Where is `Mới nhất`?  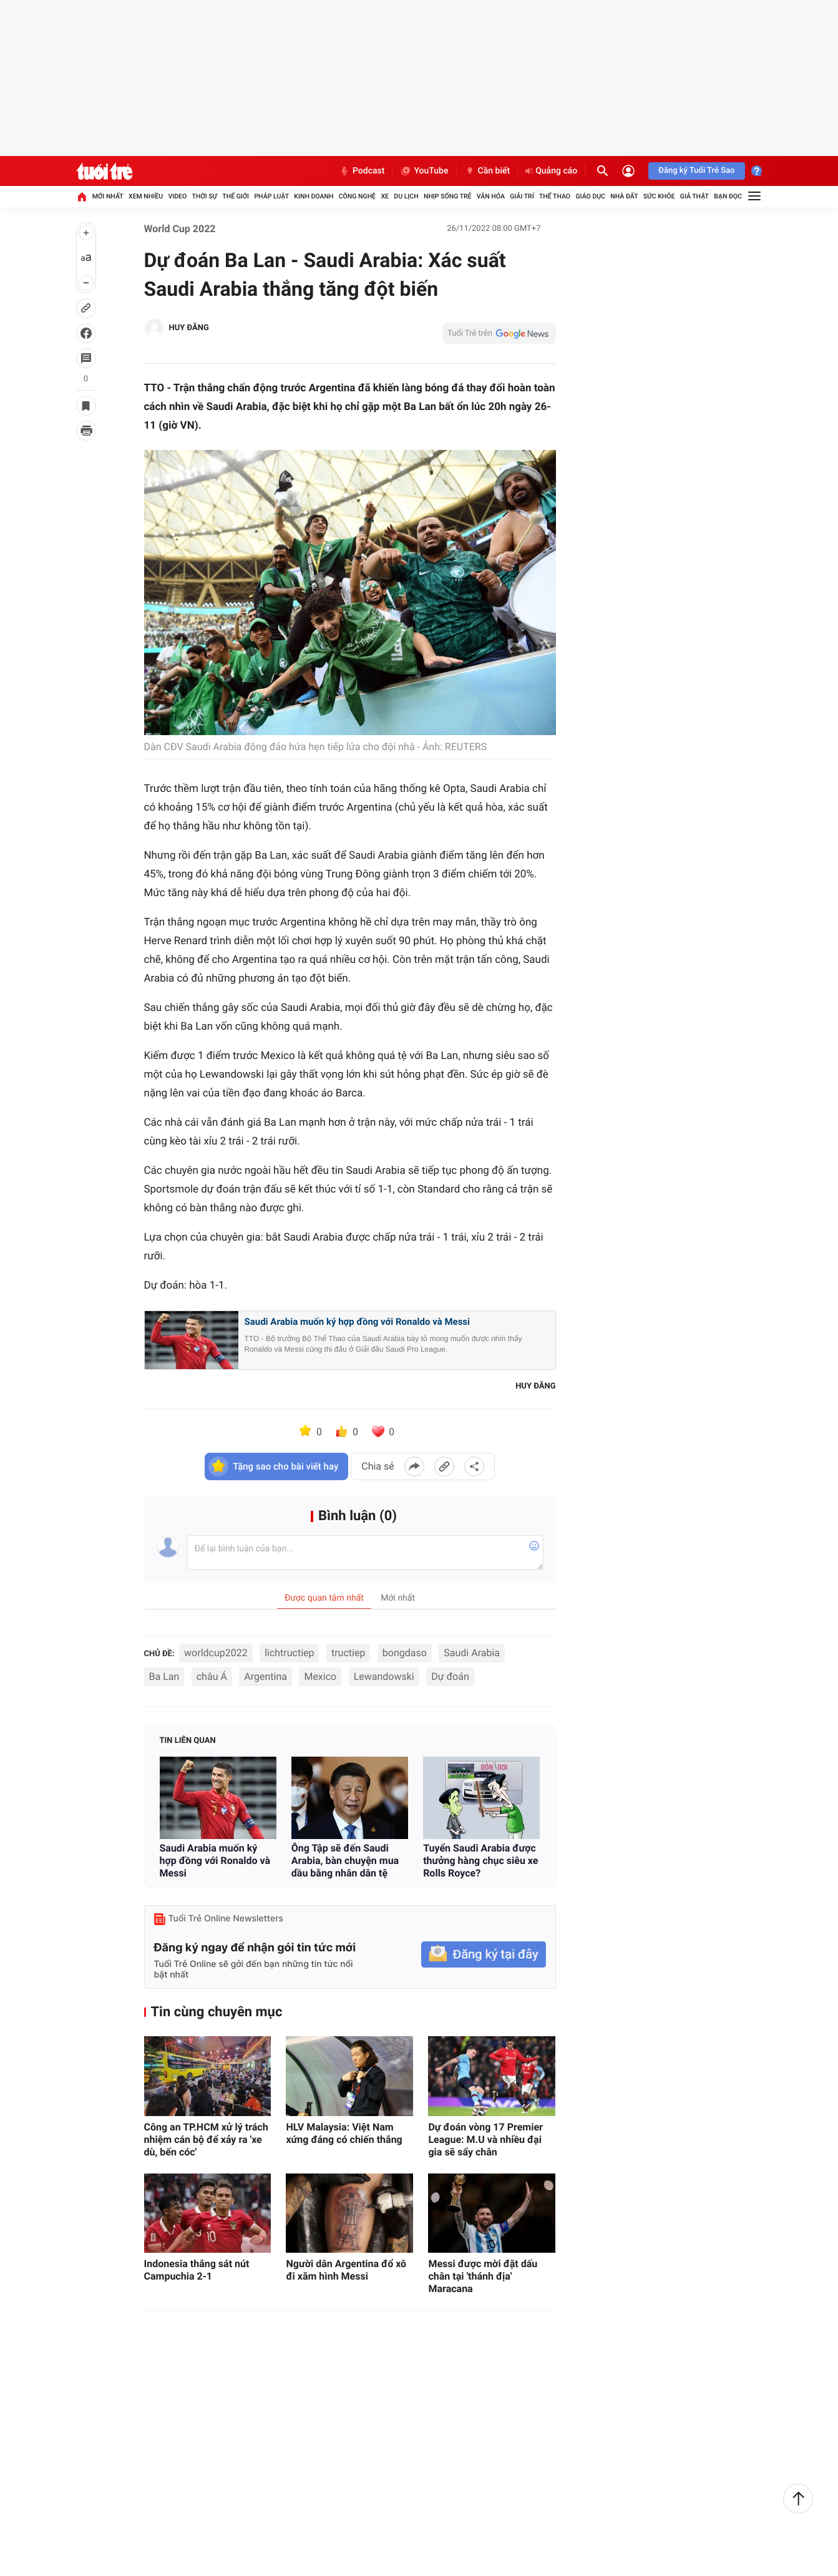 Mới nhất is located at coordinates (108, 196).